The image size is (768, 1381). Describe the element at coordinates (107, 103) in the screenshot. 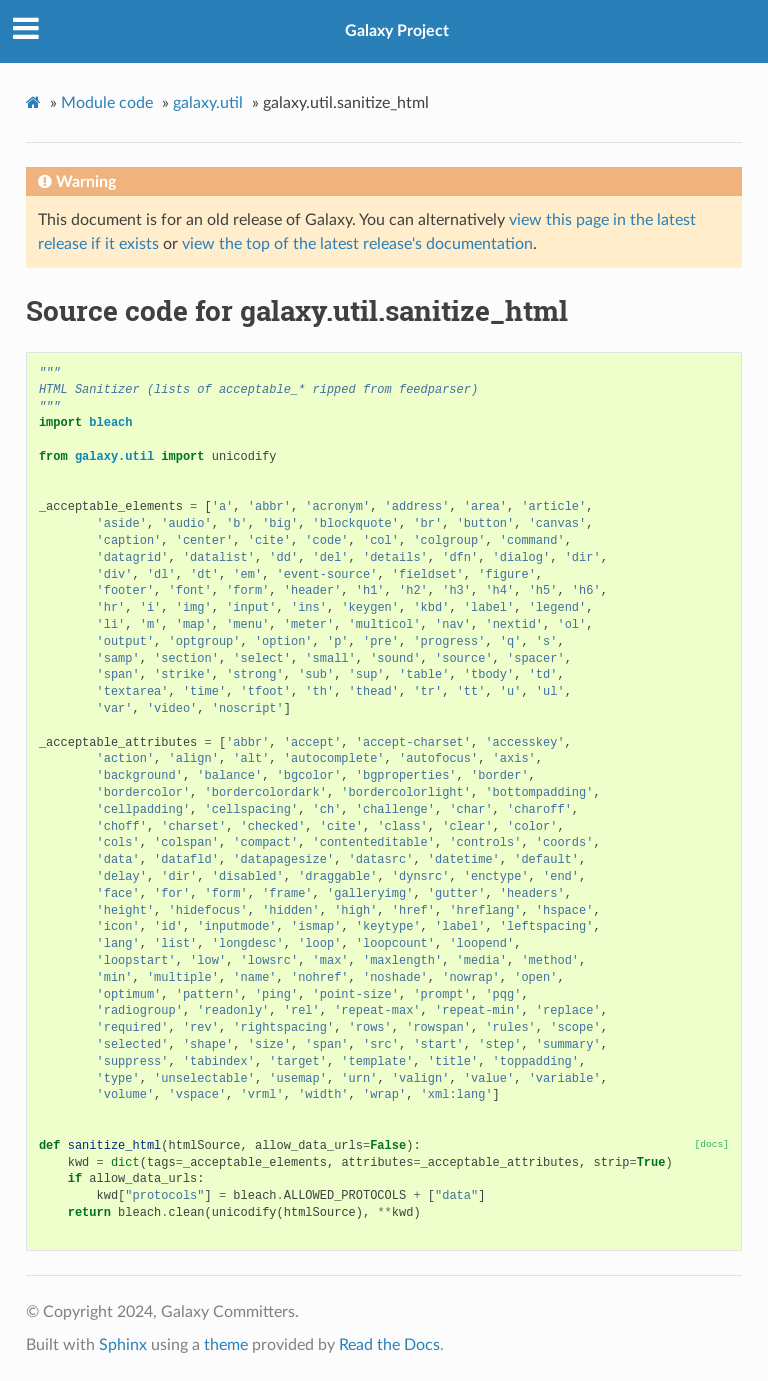

I see `Module code` at that location.